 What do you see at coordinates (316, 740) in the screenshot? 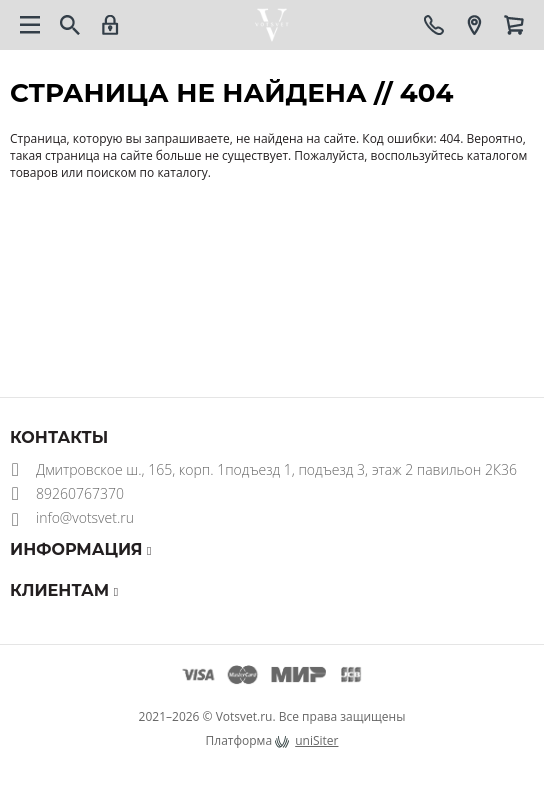
I see `uniSiter` at bounding box center [316, 740].